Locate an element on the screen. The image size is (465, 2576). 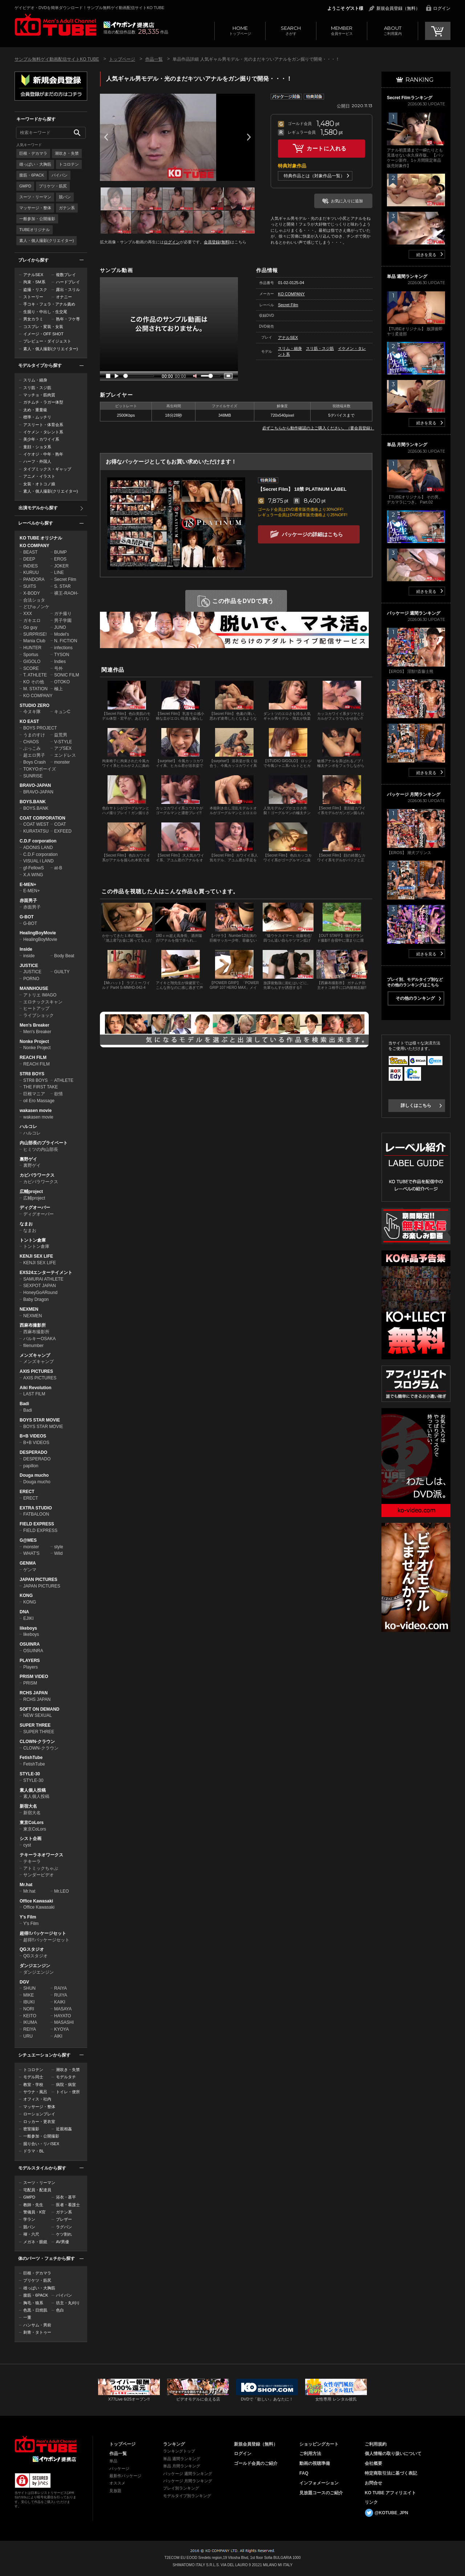
ゲイビデオ・DVDを簡単ダウンロード！サンプル無料ゲイ動画配信サイトKO TUBEトップページへ is located at coordinates (55, 25).